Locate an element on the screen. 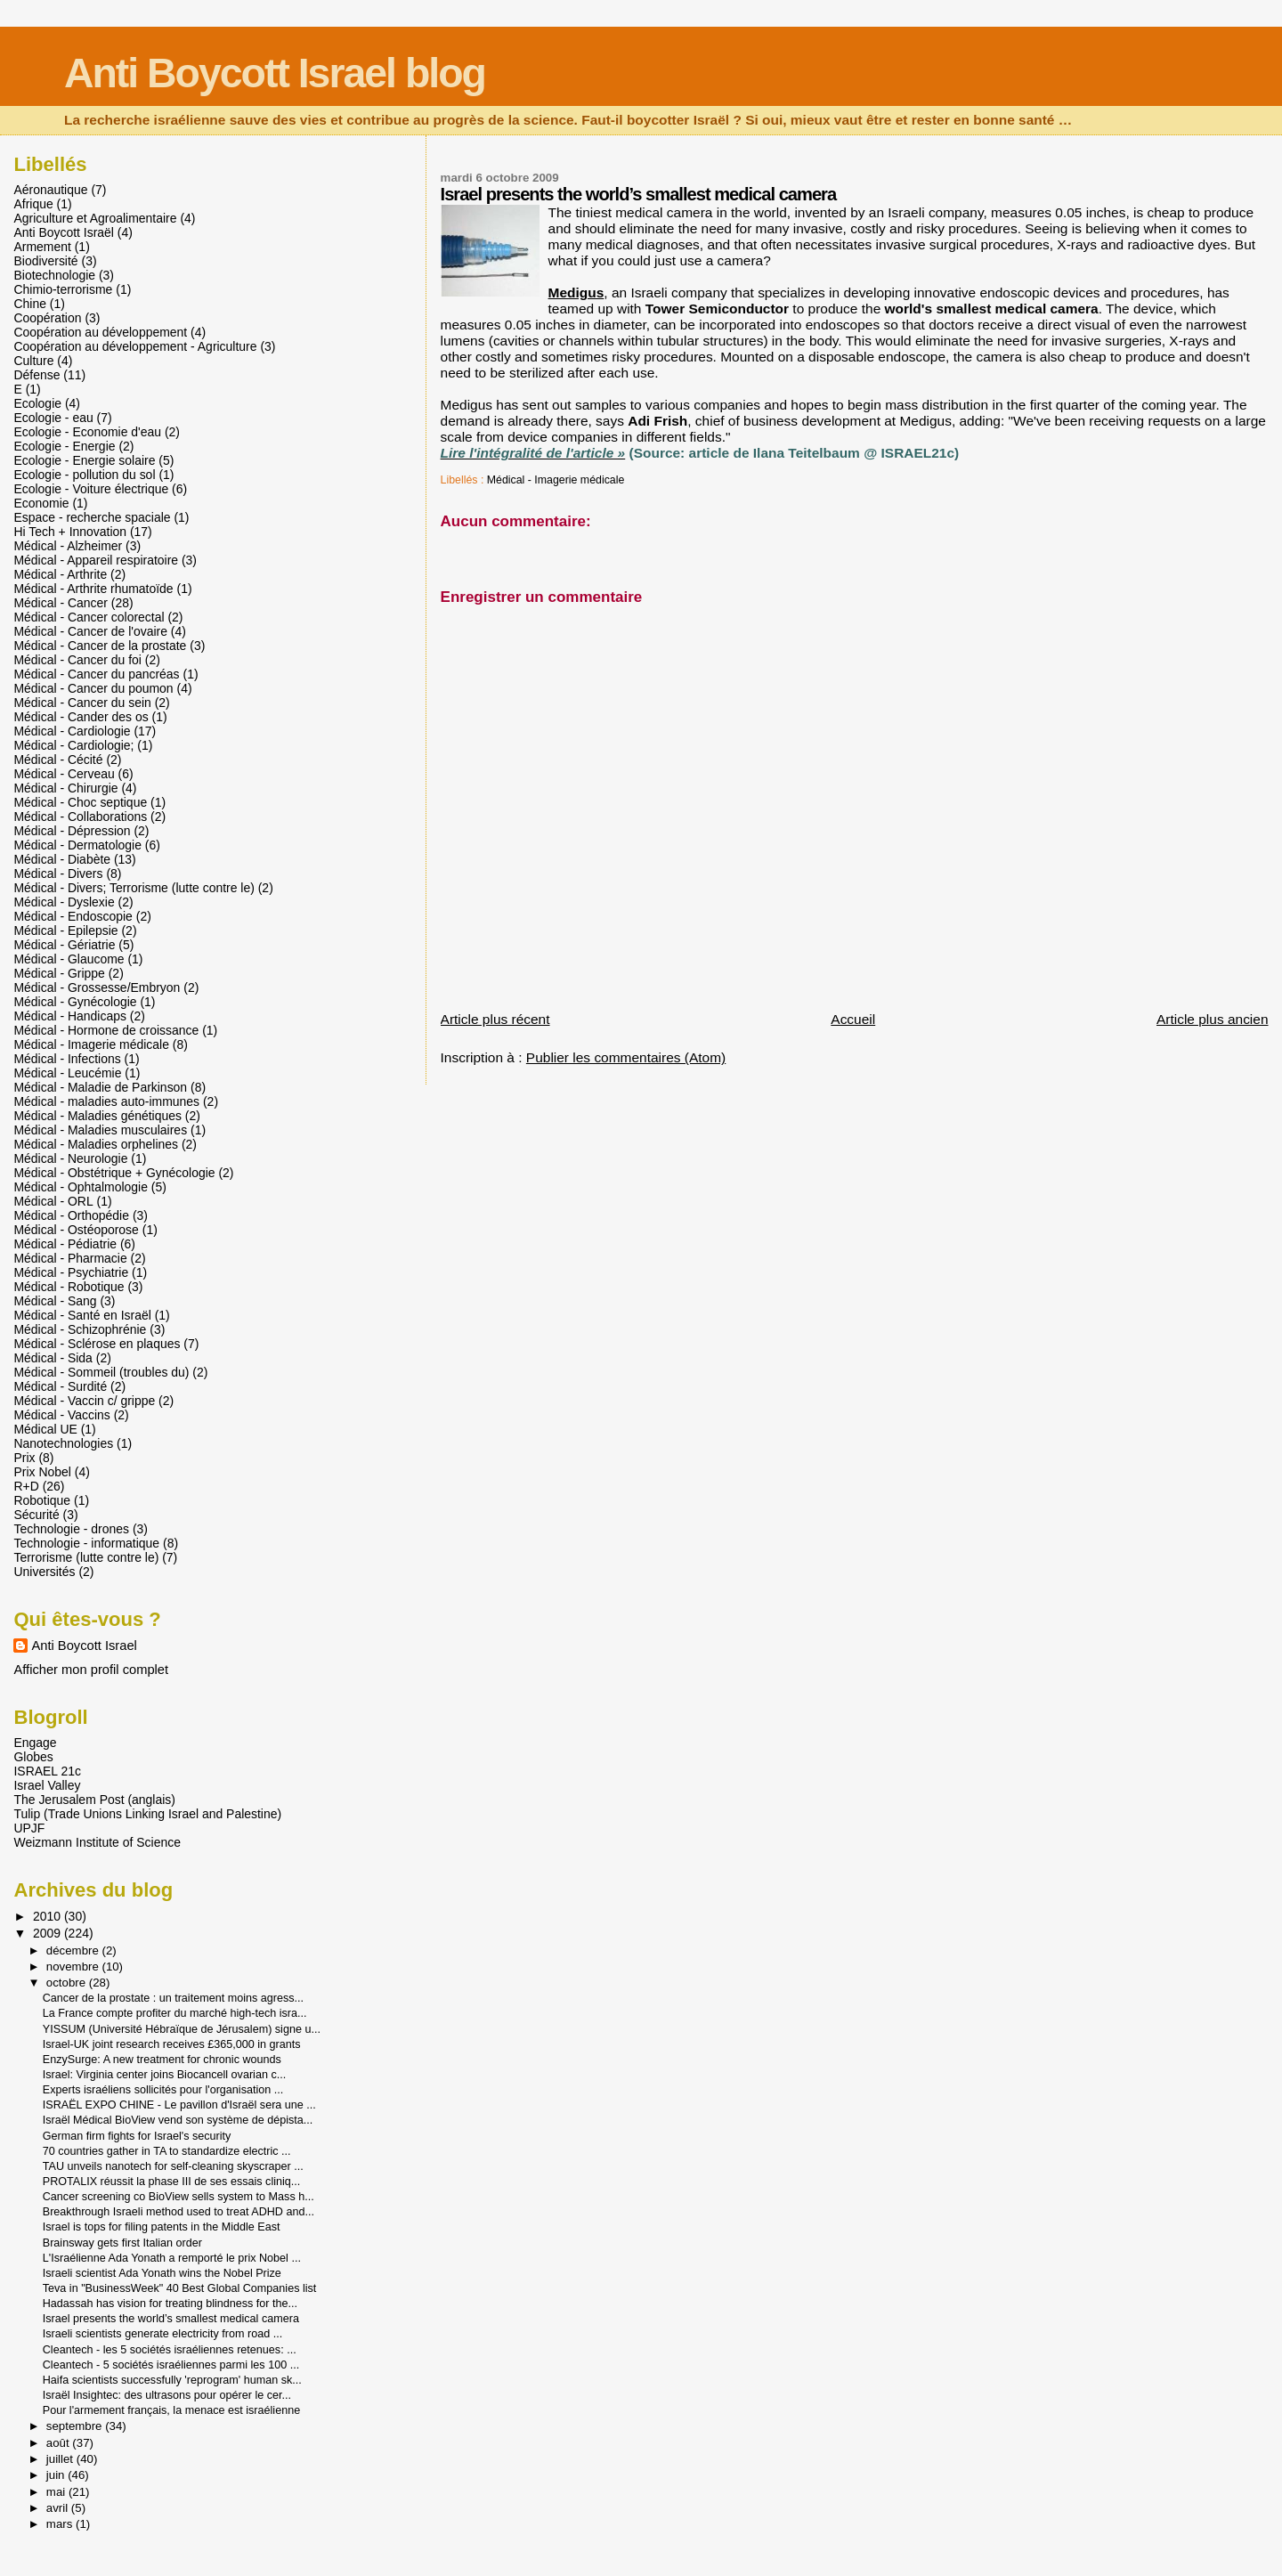 Image resolution: width=1282 pixels, height=2576 pixels. Article plus ancien is located at coordinates (1212, 1019).